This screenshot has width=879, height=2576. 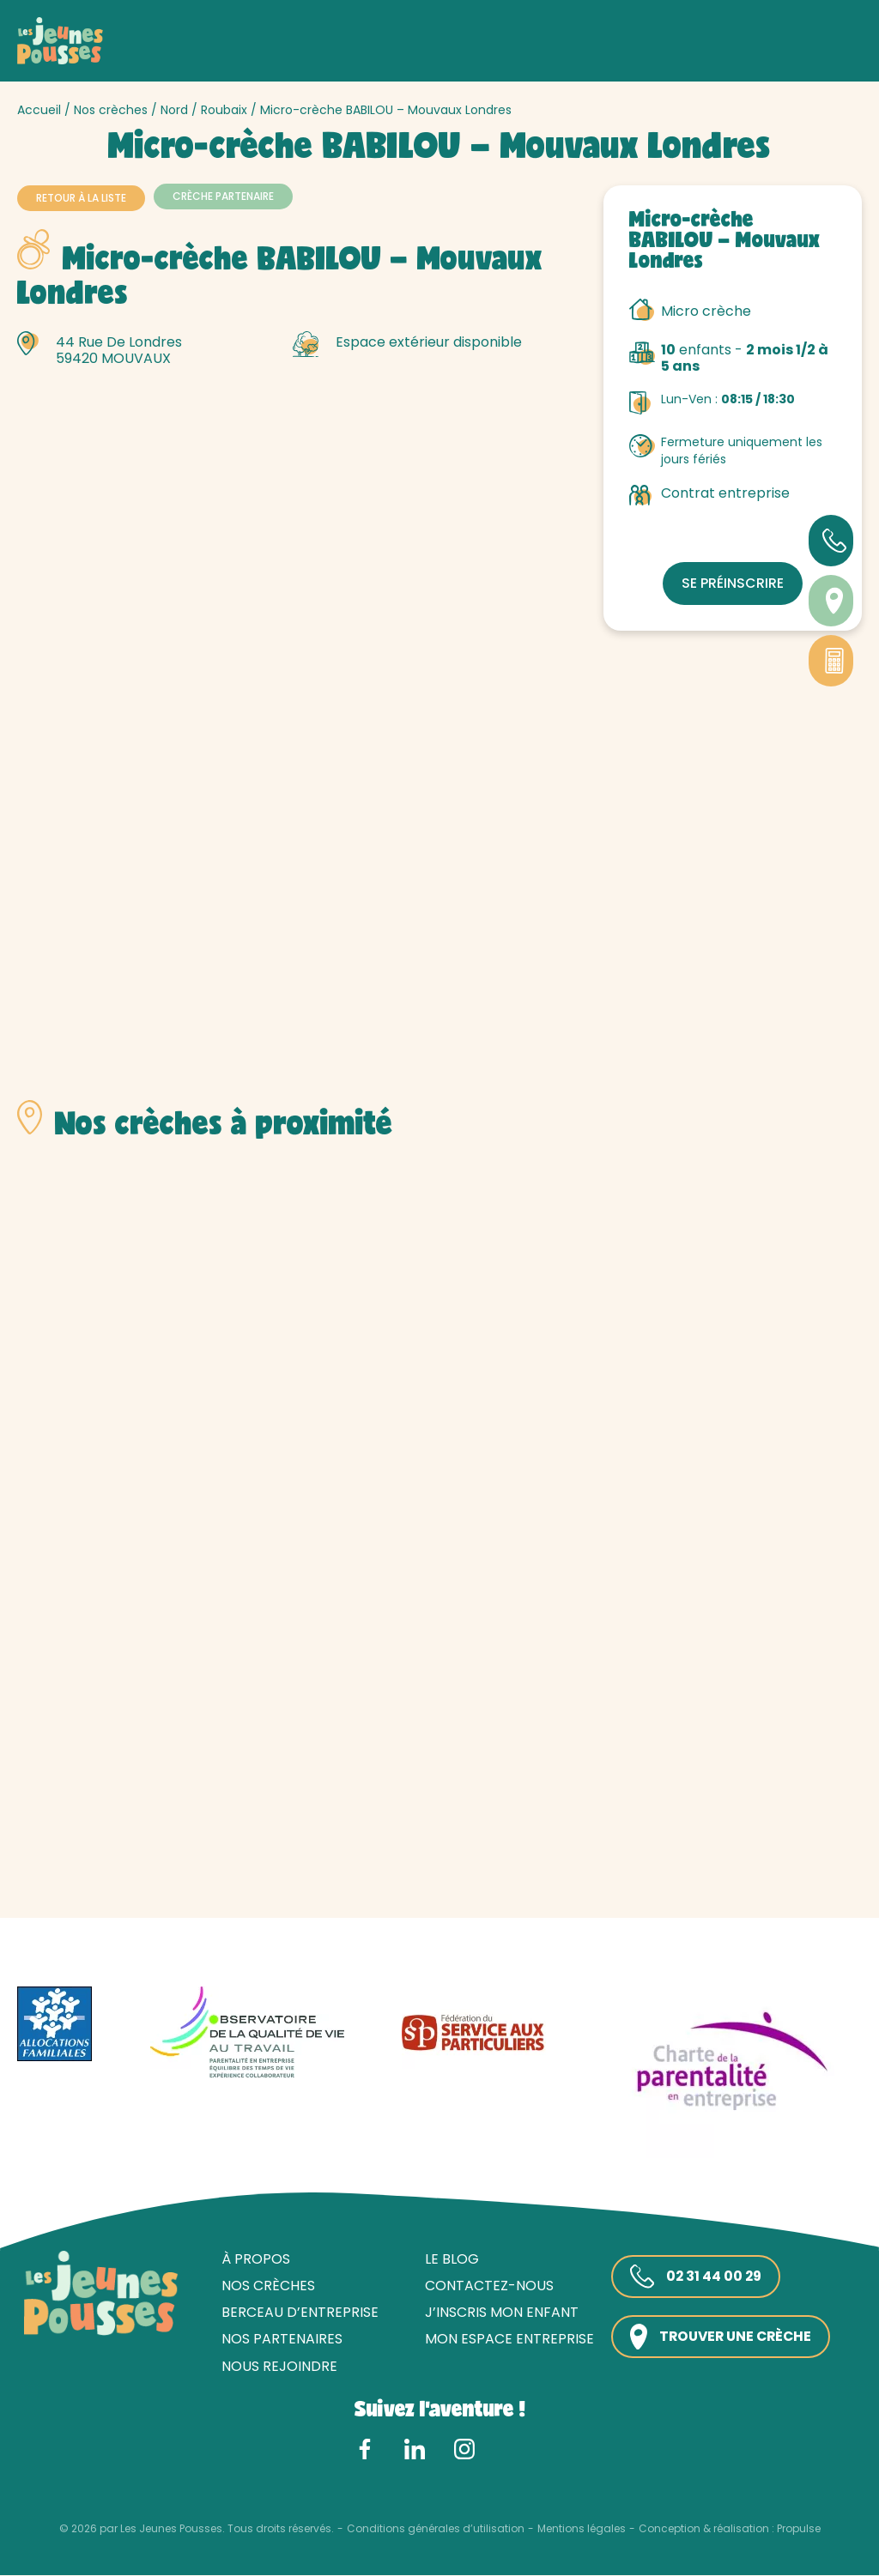 I want to click on Nord, so click(x=174, y=109).